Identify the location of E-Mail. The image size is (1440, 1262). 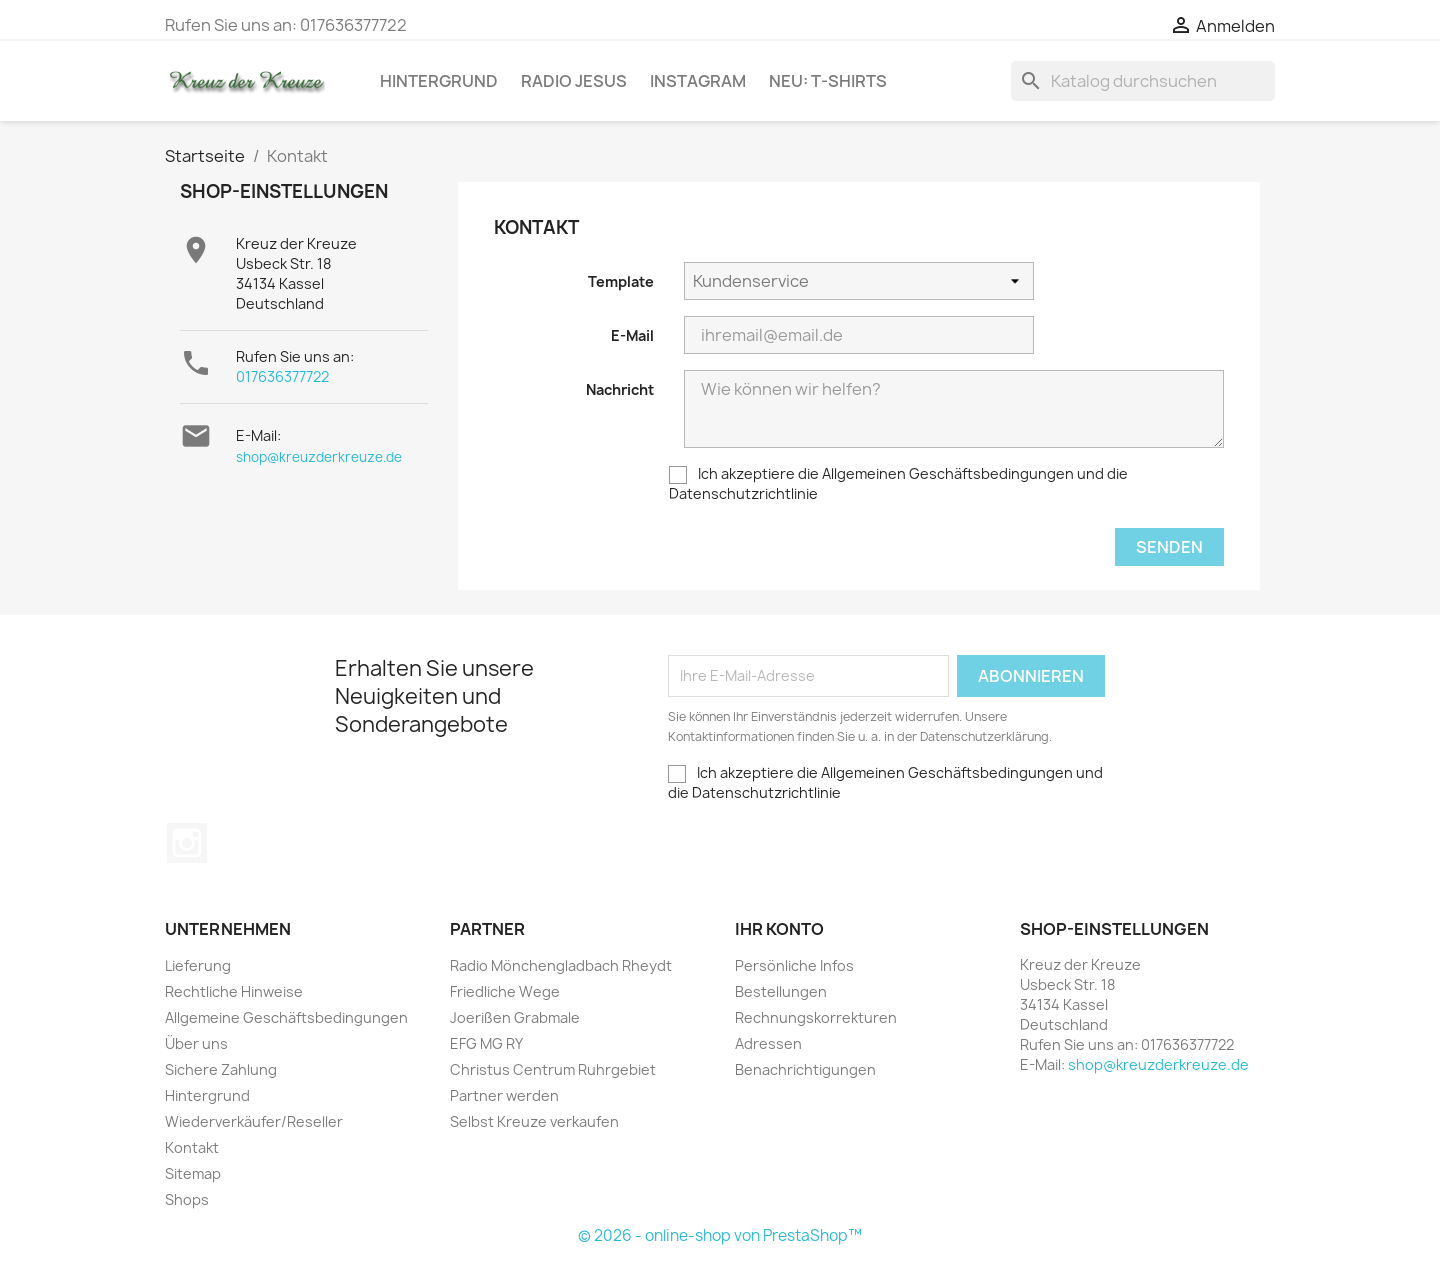
(632, 335).